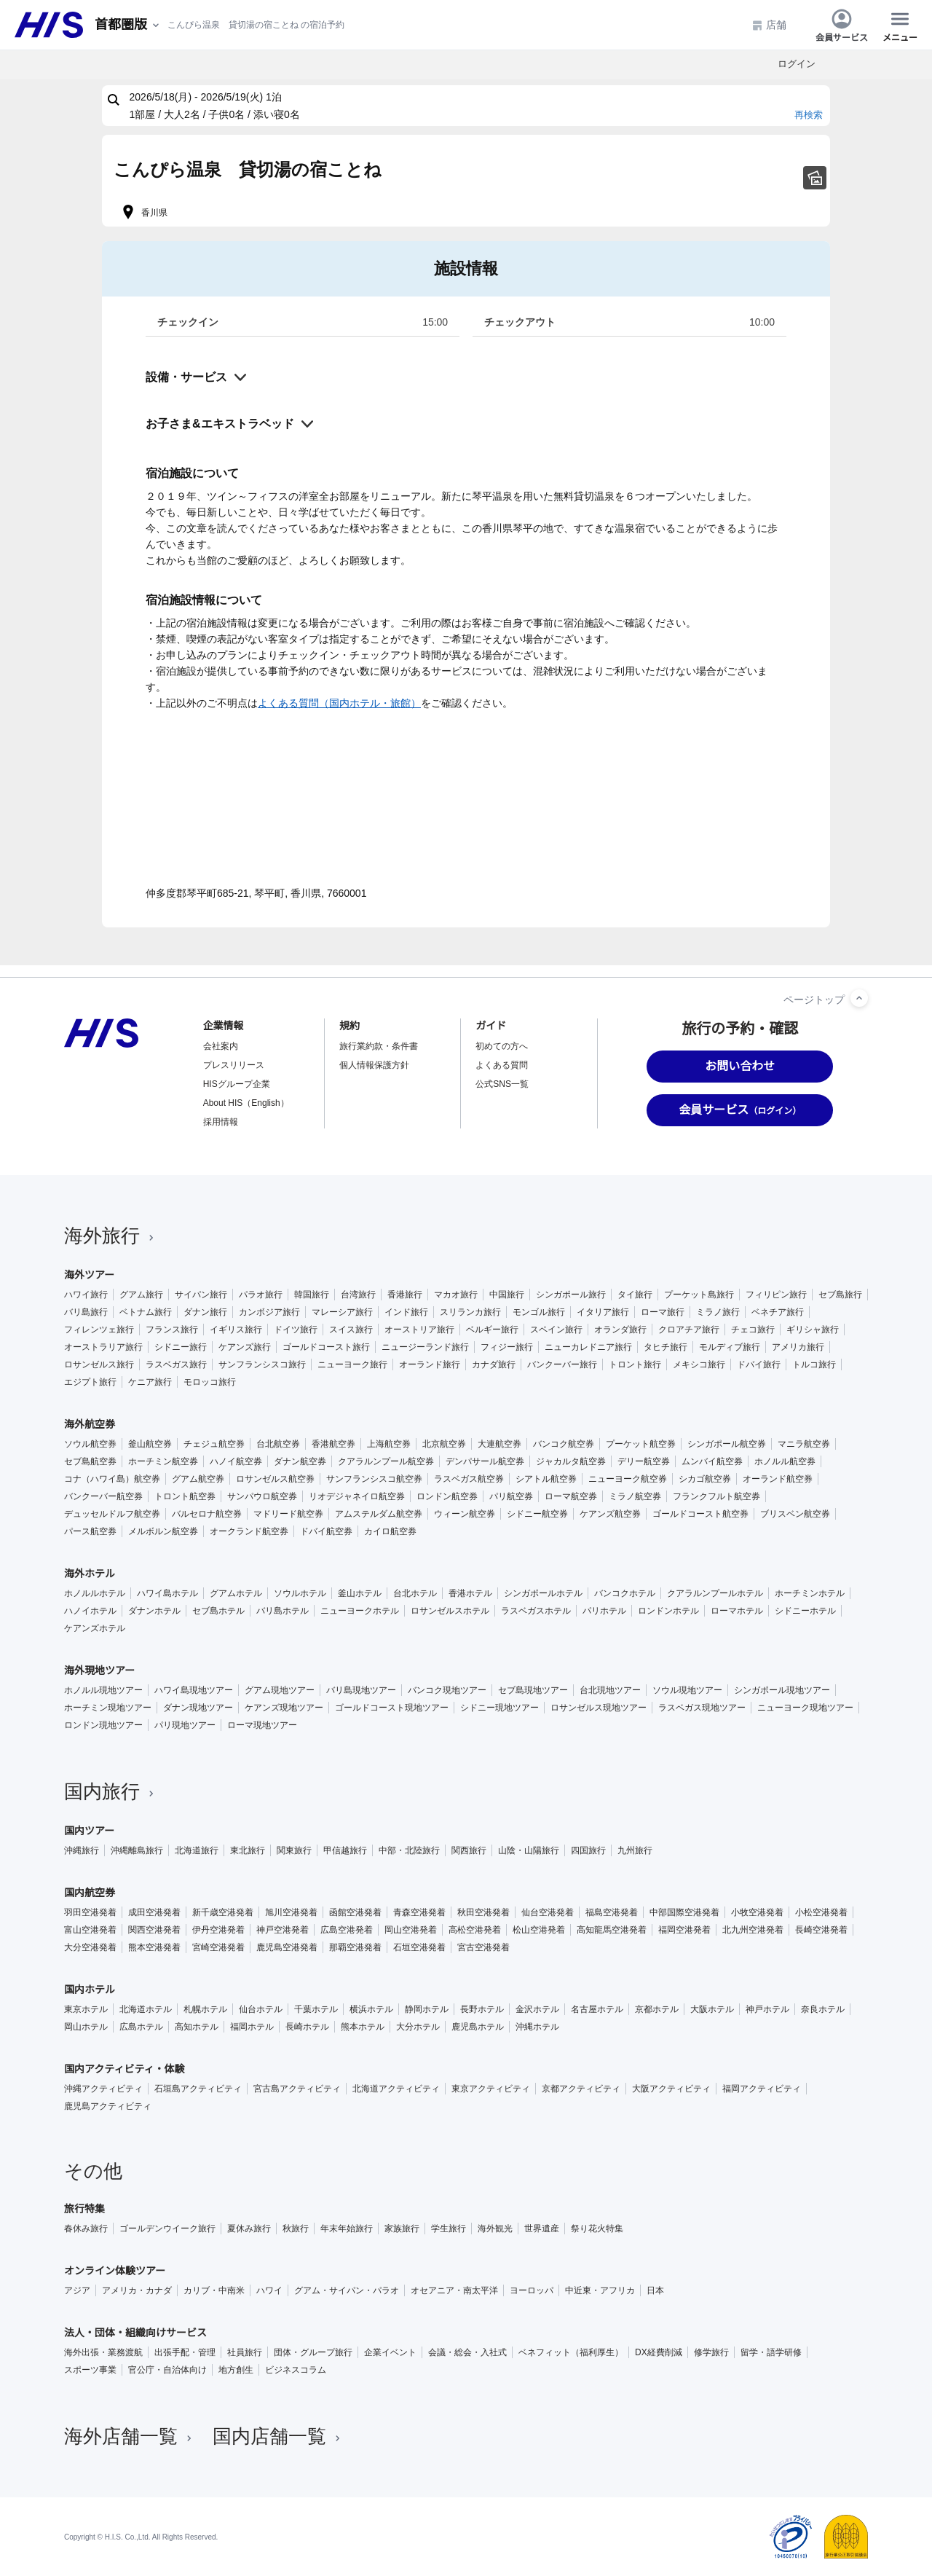 The height and width of the screenshot is (2576, 932). Describe the element at coordinates (185, 2352) in the screenshot. I see `出張手配・管理` at that location.